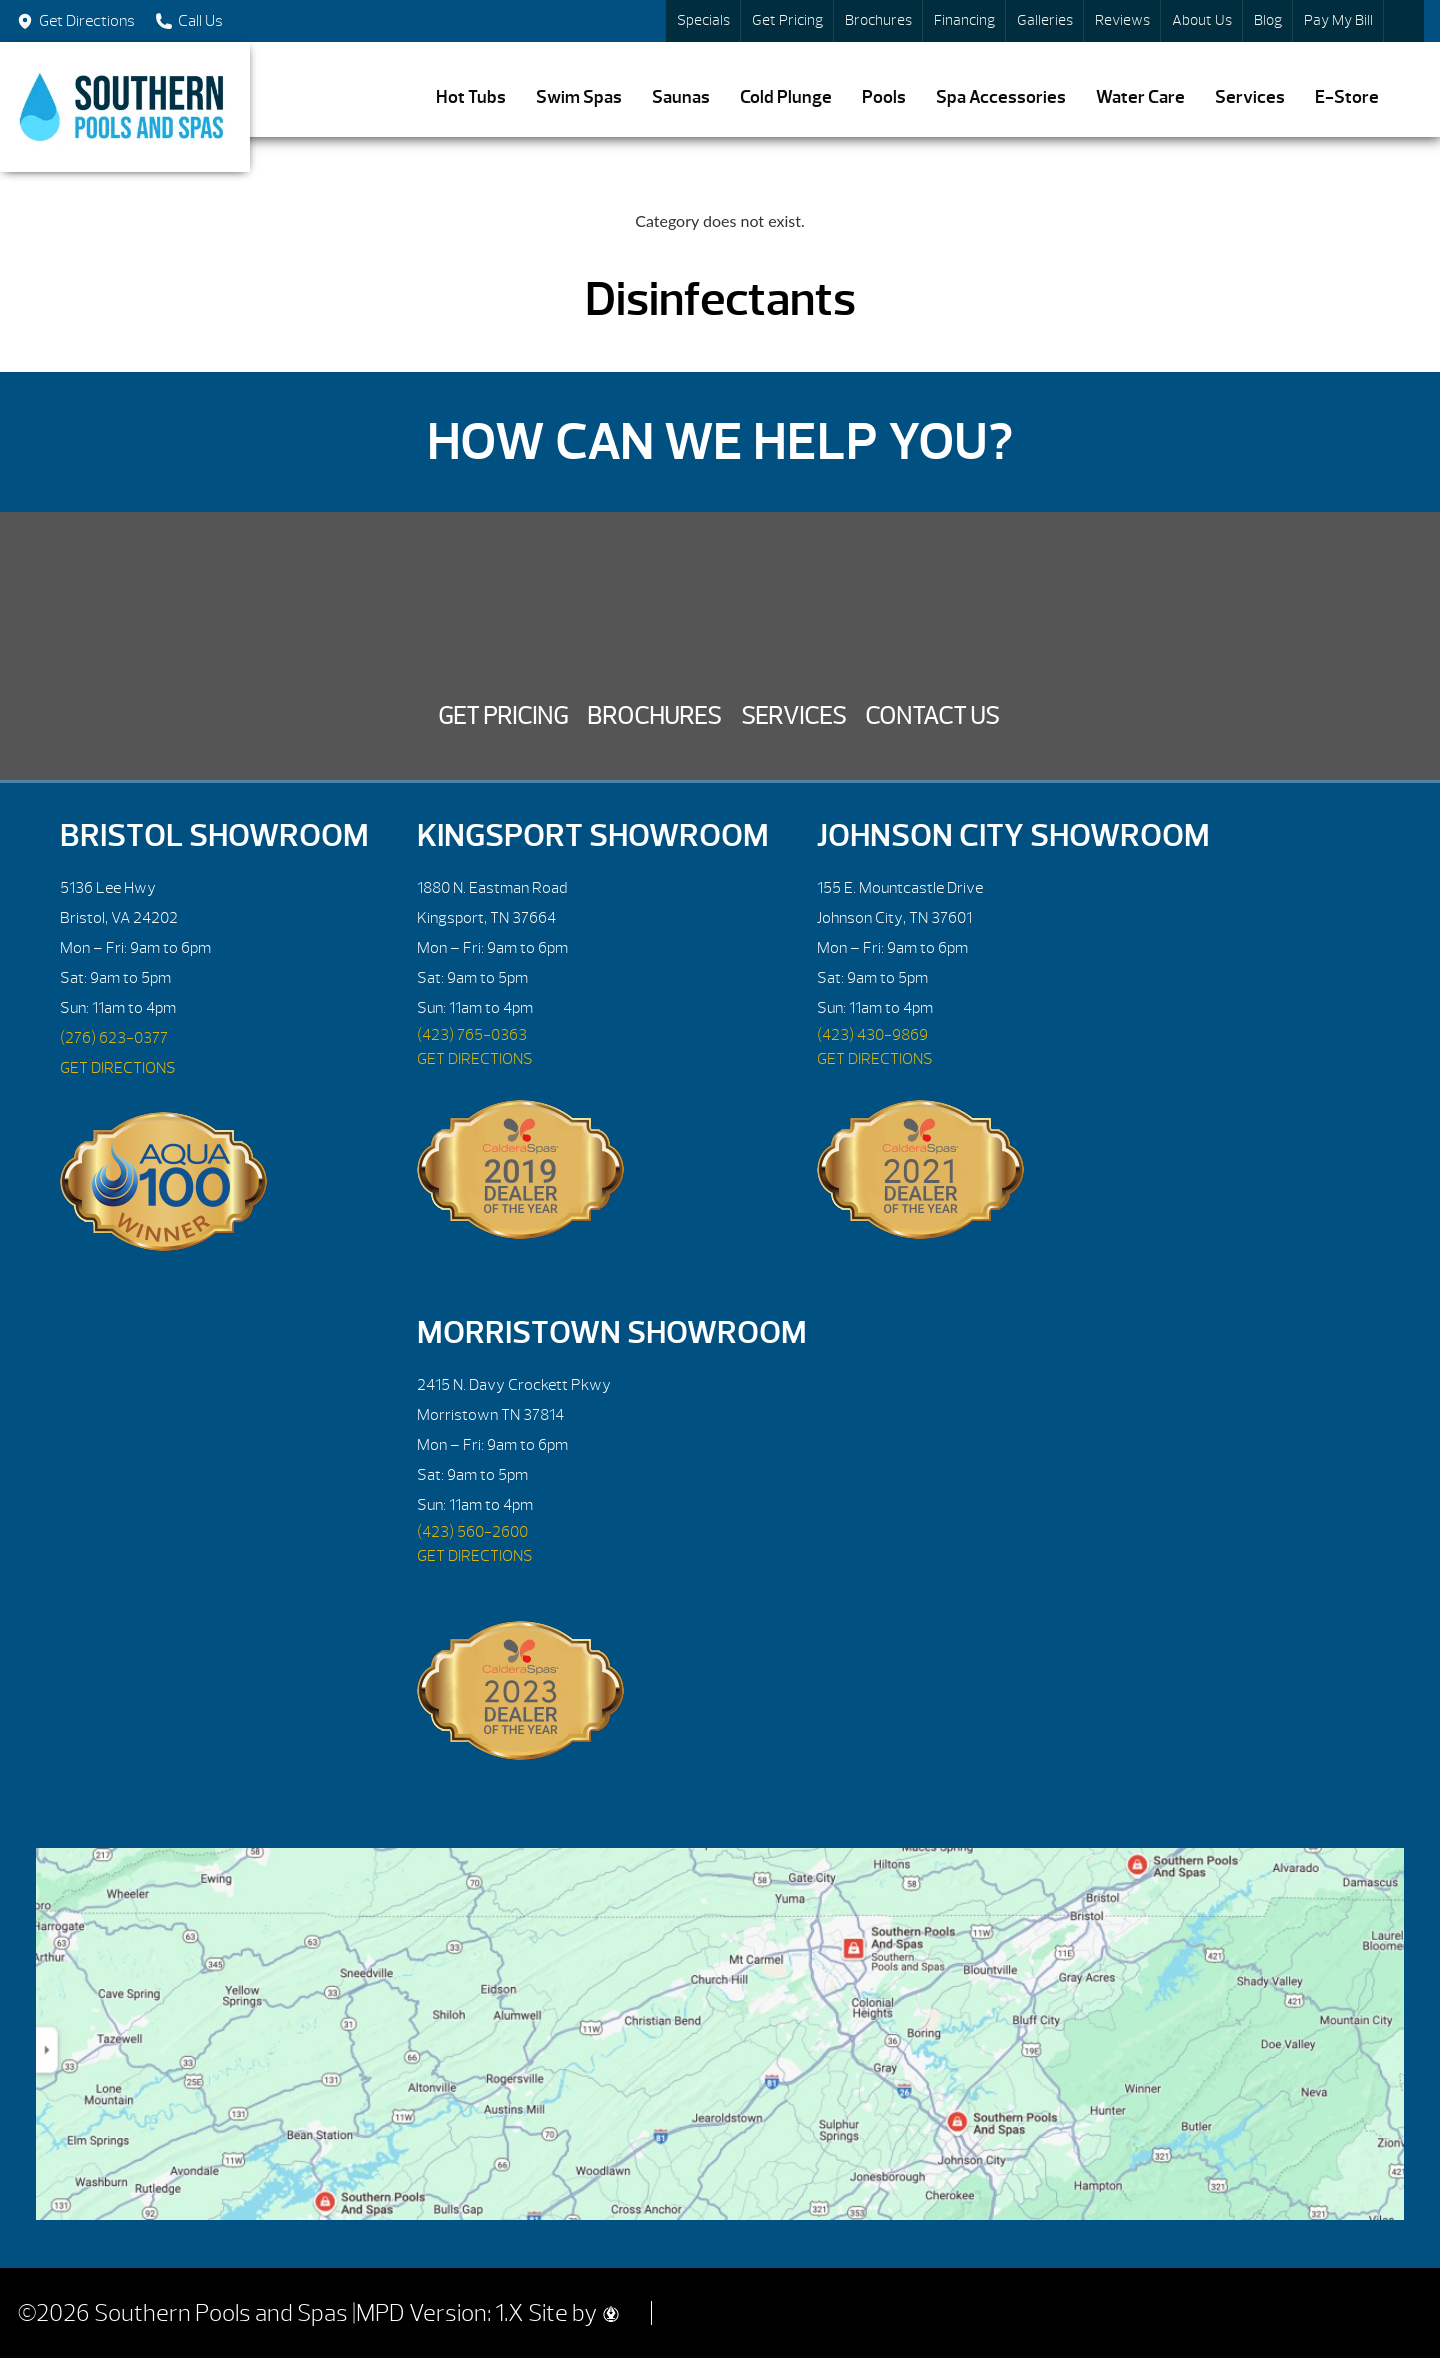  Describe the element at coordinates (1140, 97) in the screenshot. I see `Water Care` at that location.